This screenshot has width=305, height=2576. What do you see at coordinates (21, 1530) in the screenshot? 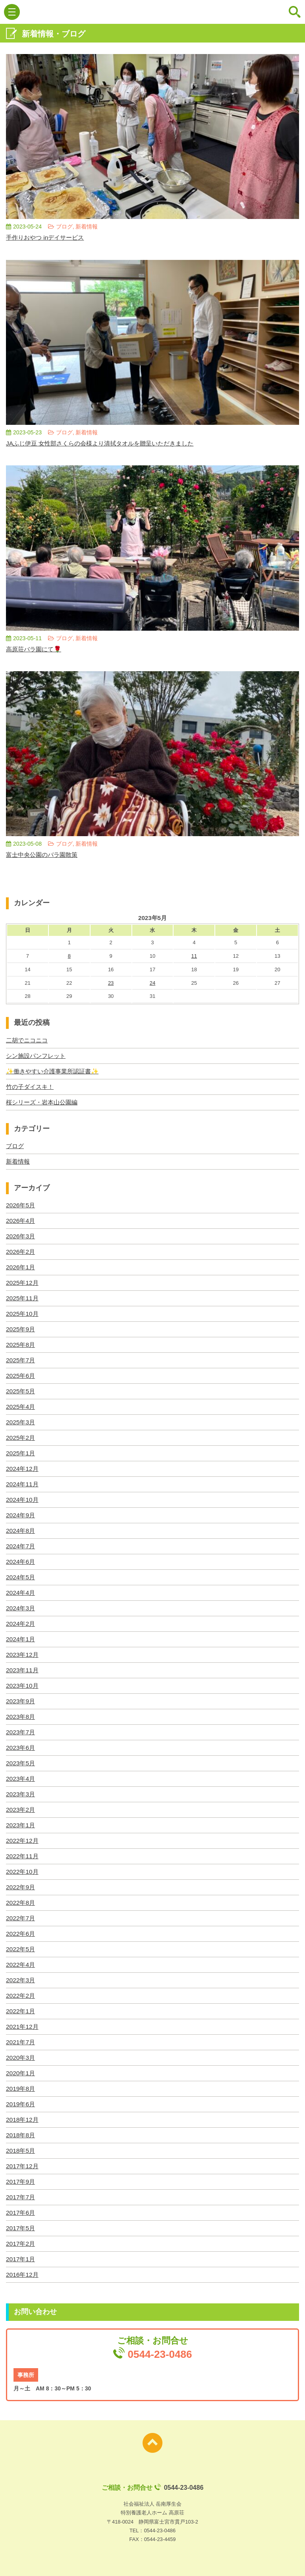
I see `2024年8月` at bounding box center [21, 1530].